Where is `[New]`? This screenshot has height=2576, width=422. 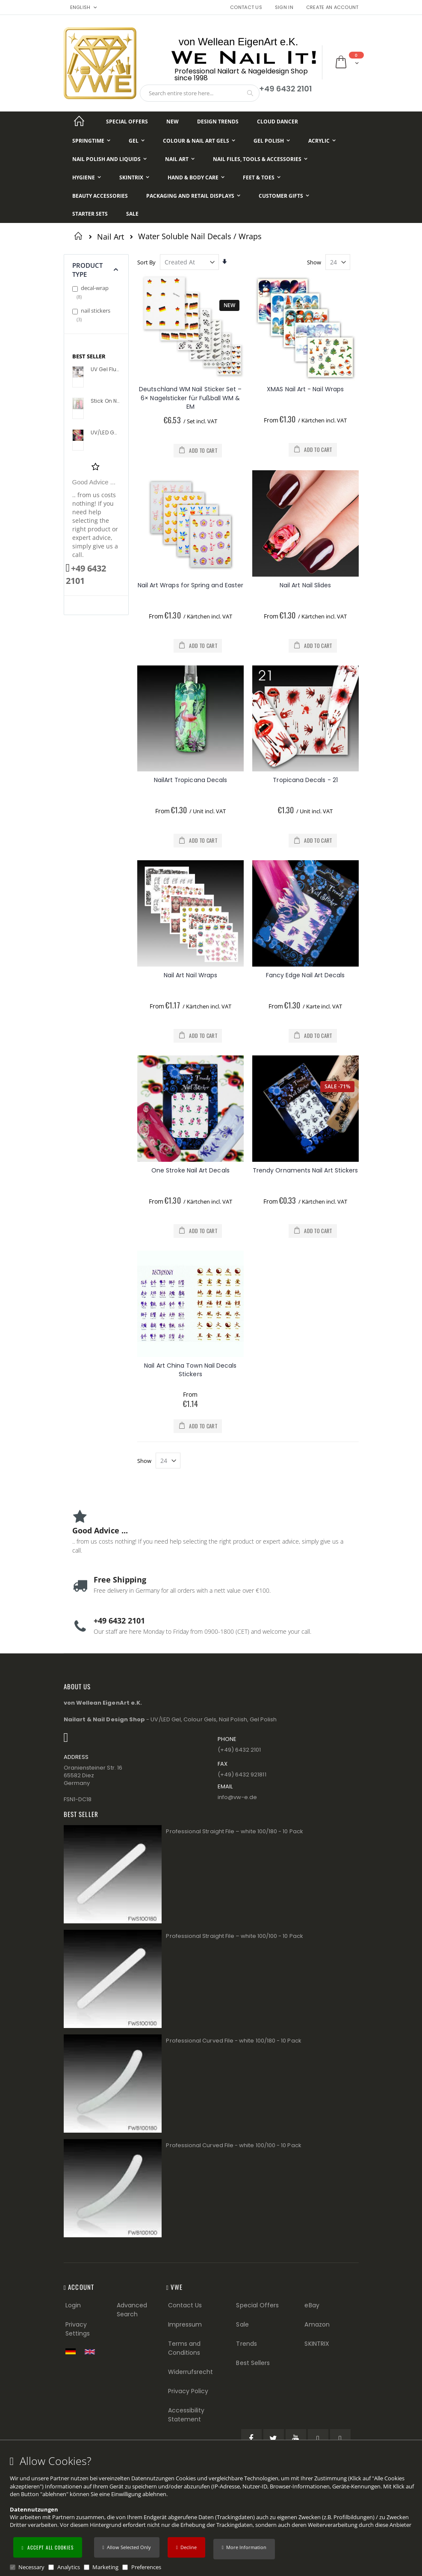 [New] is located at coordinates (172, 121).